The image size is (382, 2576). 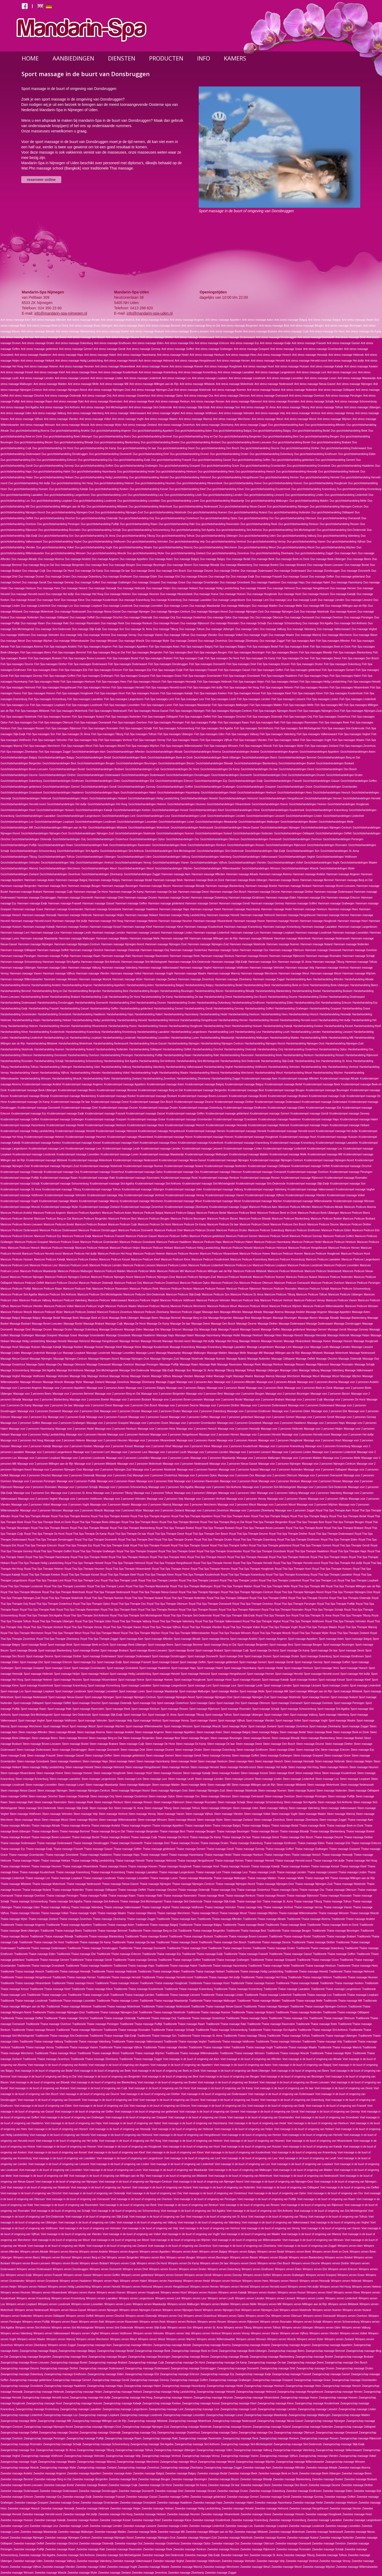 I want to click on Voet massage in de buurt of omgeving van Beek, so click(x=102, y=2070).